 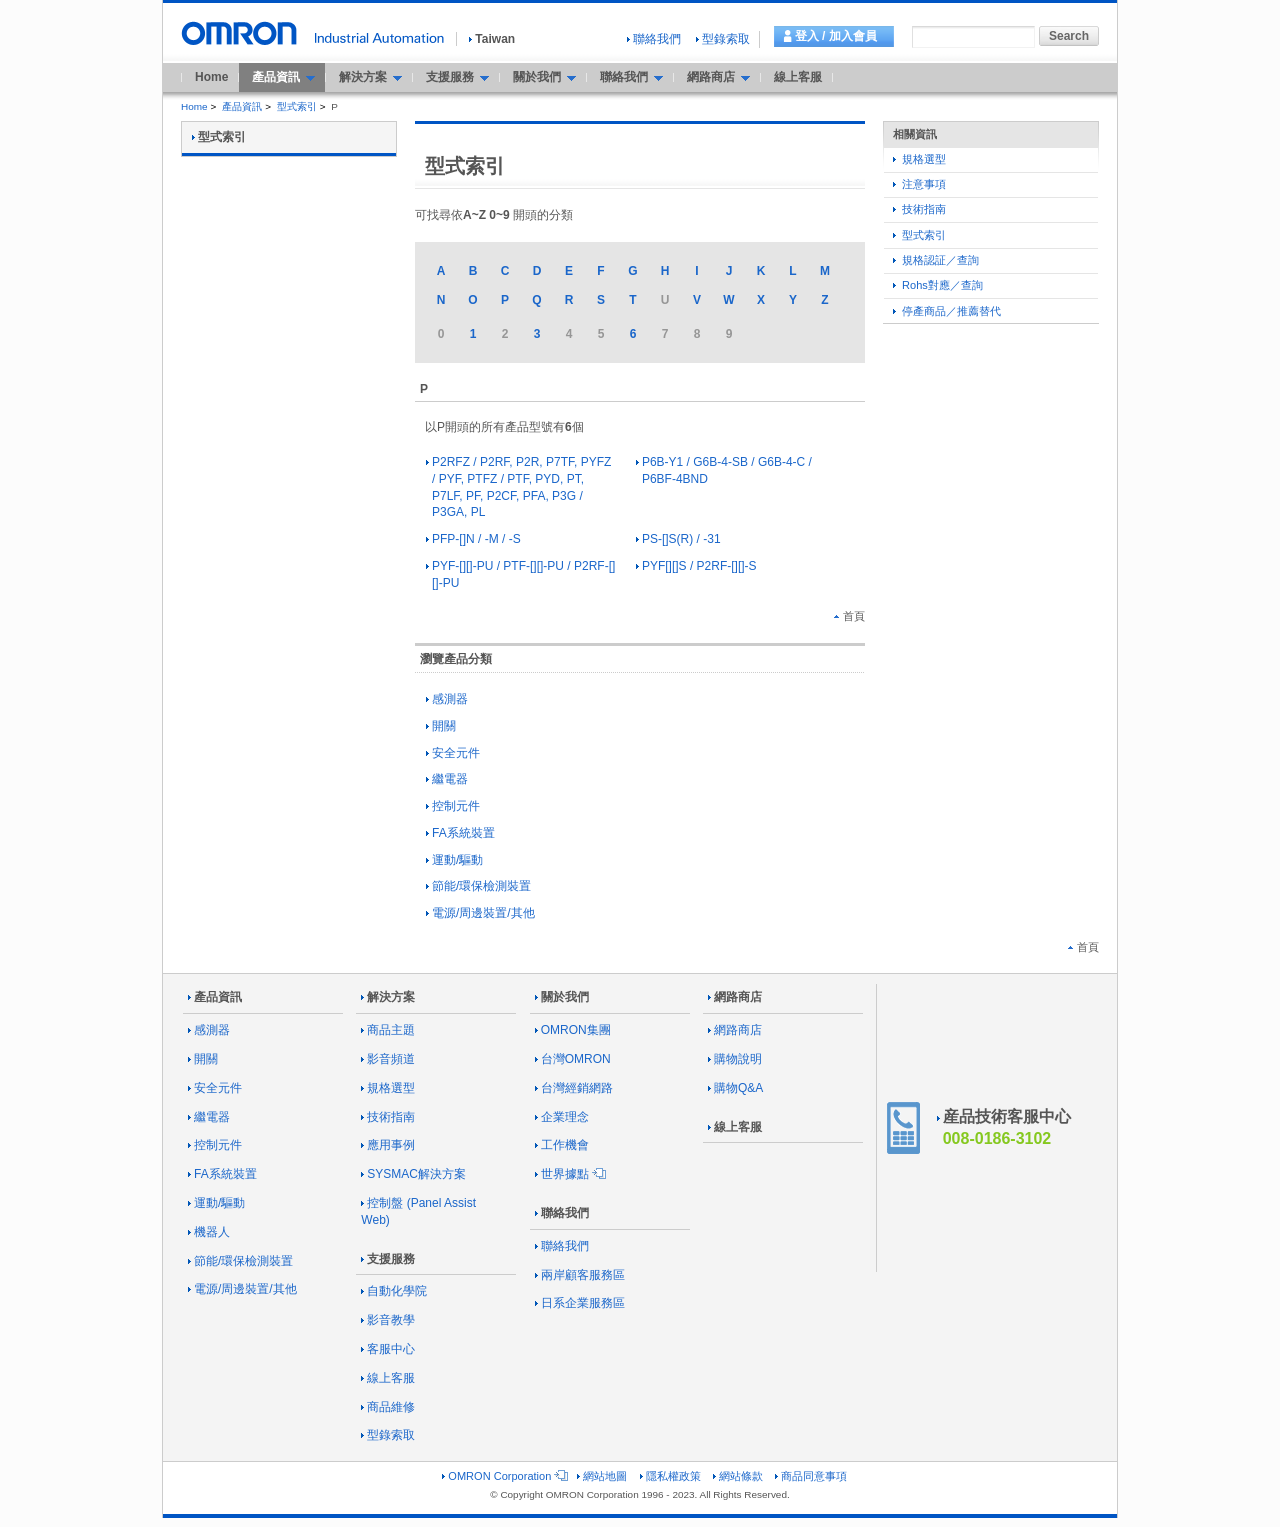 What do you see at coordinates (388, 1259) in the screenshot?
I see `支援服務` at bounding box center [388, 1259].